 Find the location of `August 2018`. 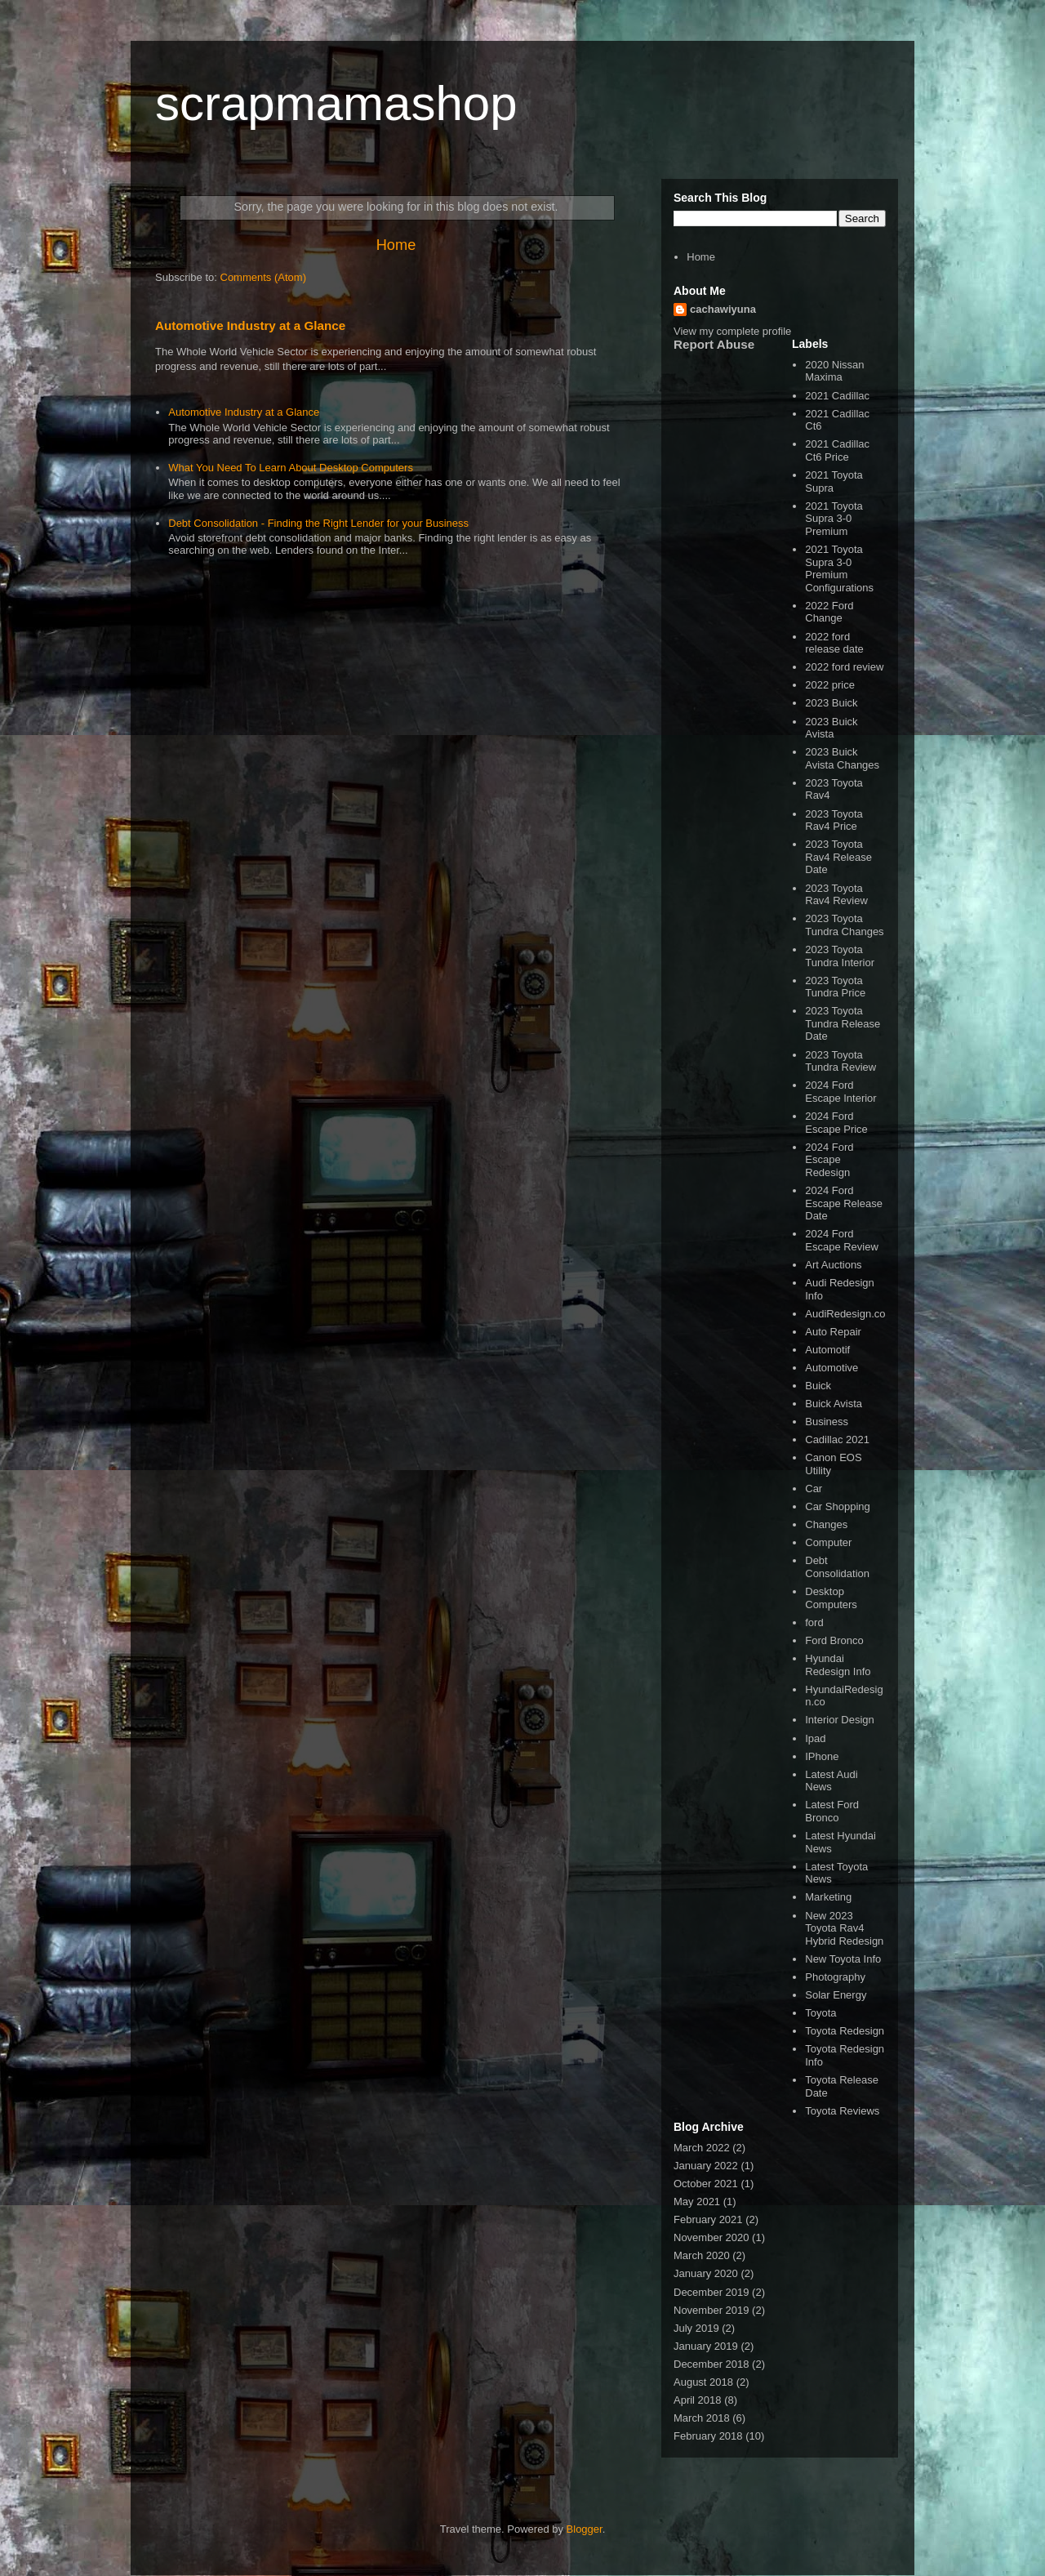

August 2018 is located at coordinates (703, 2382).